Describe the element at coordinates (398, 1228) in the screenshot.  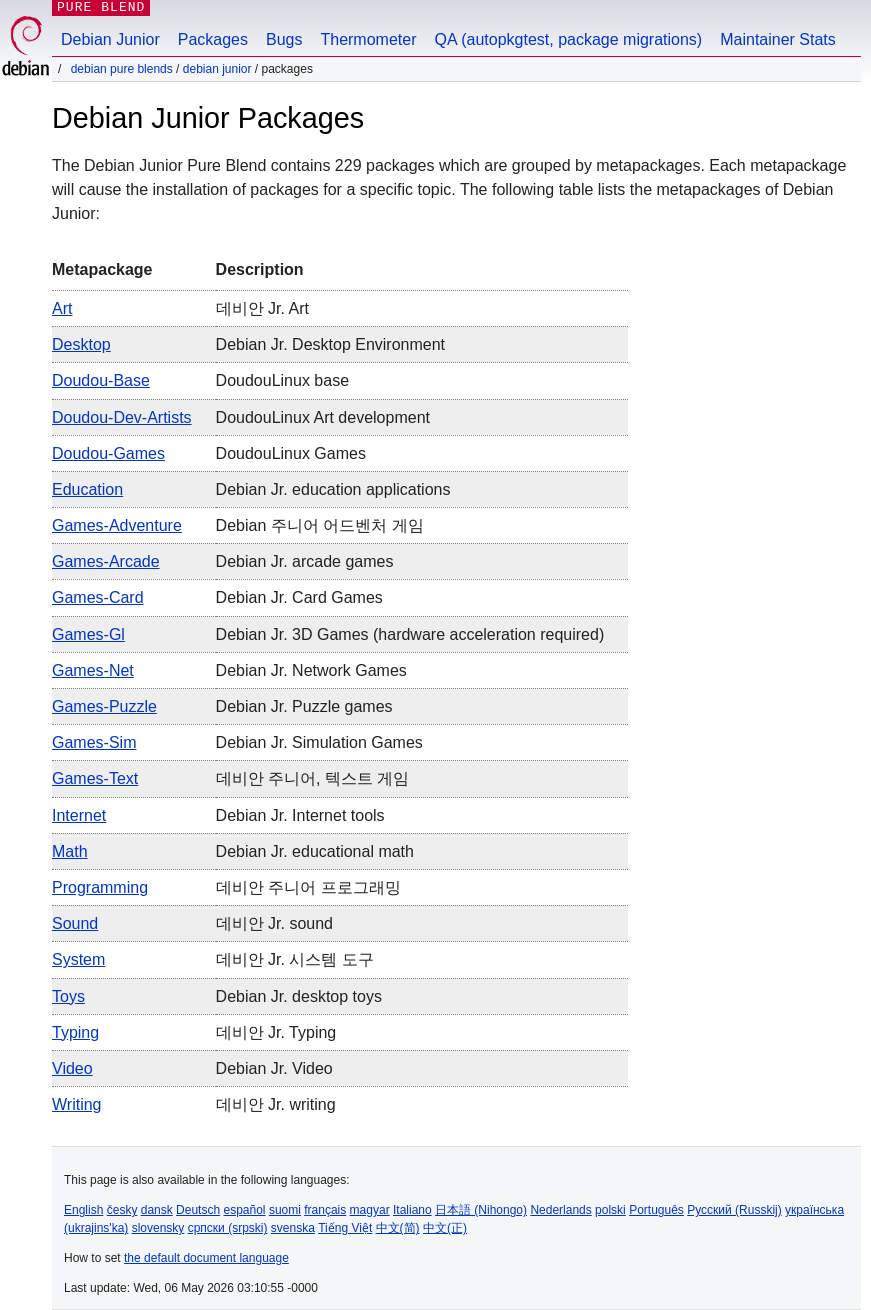
I see `中文(简)` at that location.